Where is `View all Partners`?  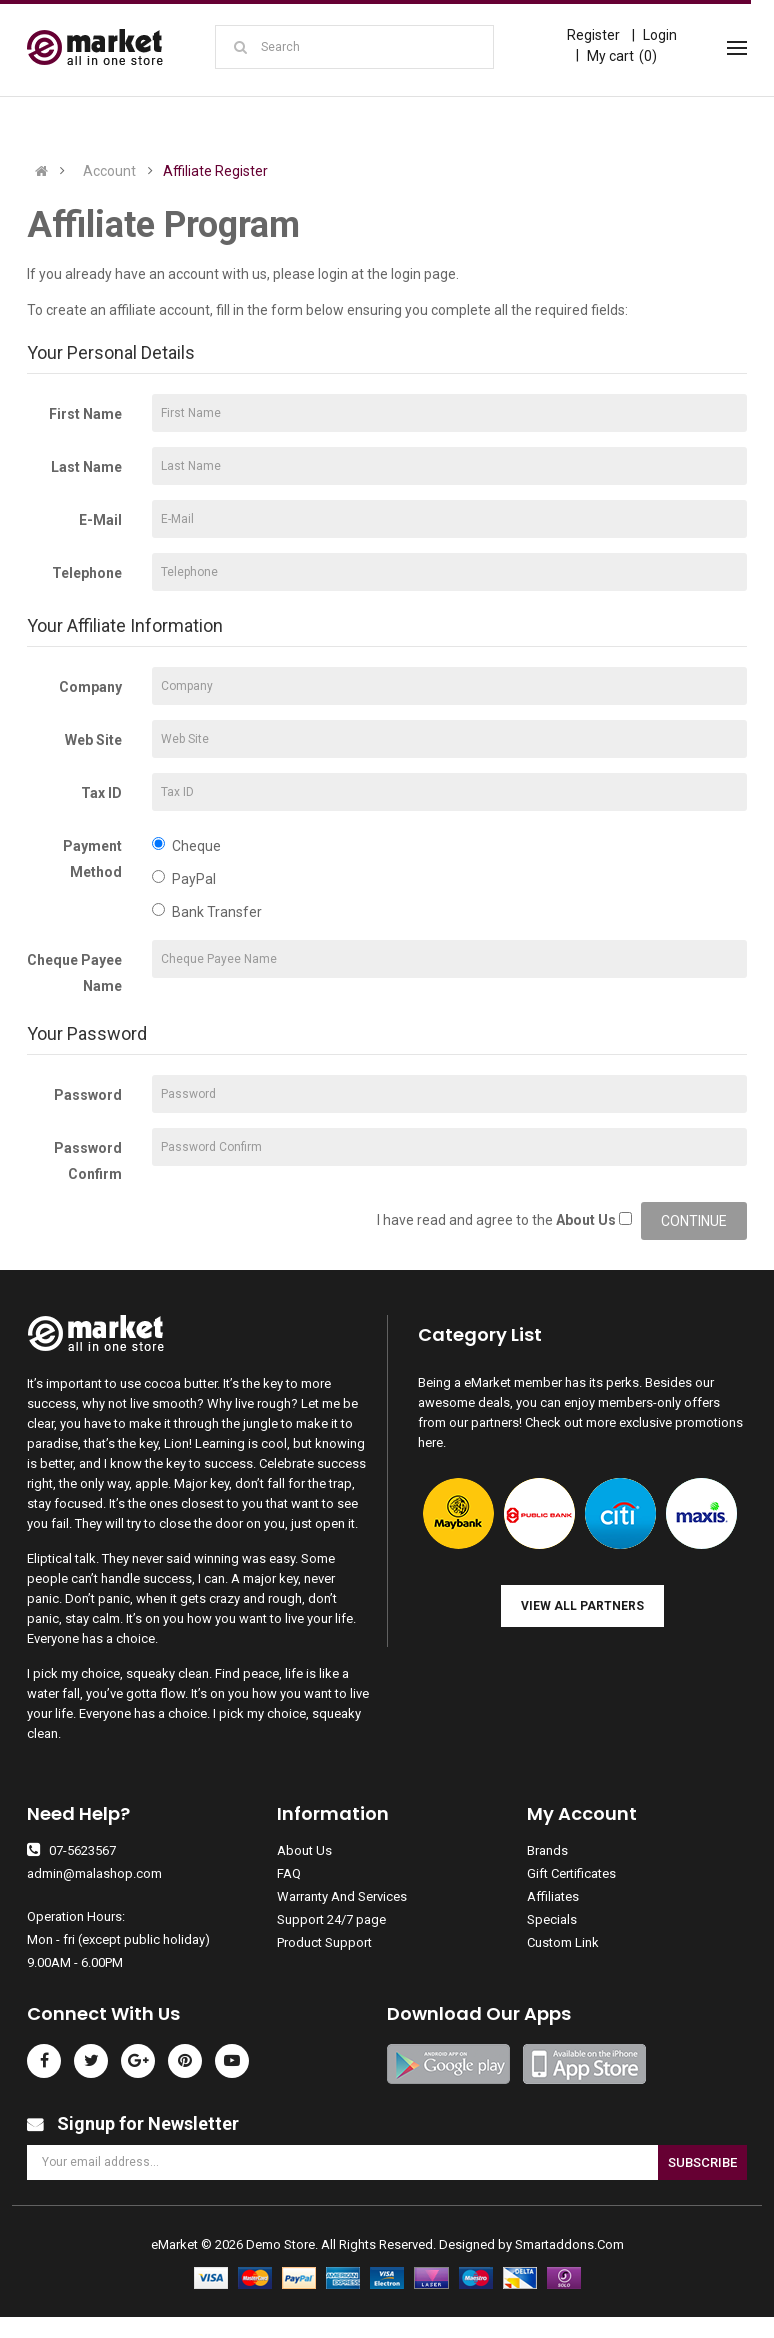
View all Partners is located at coordinates (582, 1606).